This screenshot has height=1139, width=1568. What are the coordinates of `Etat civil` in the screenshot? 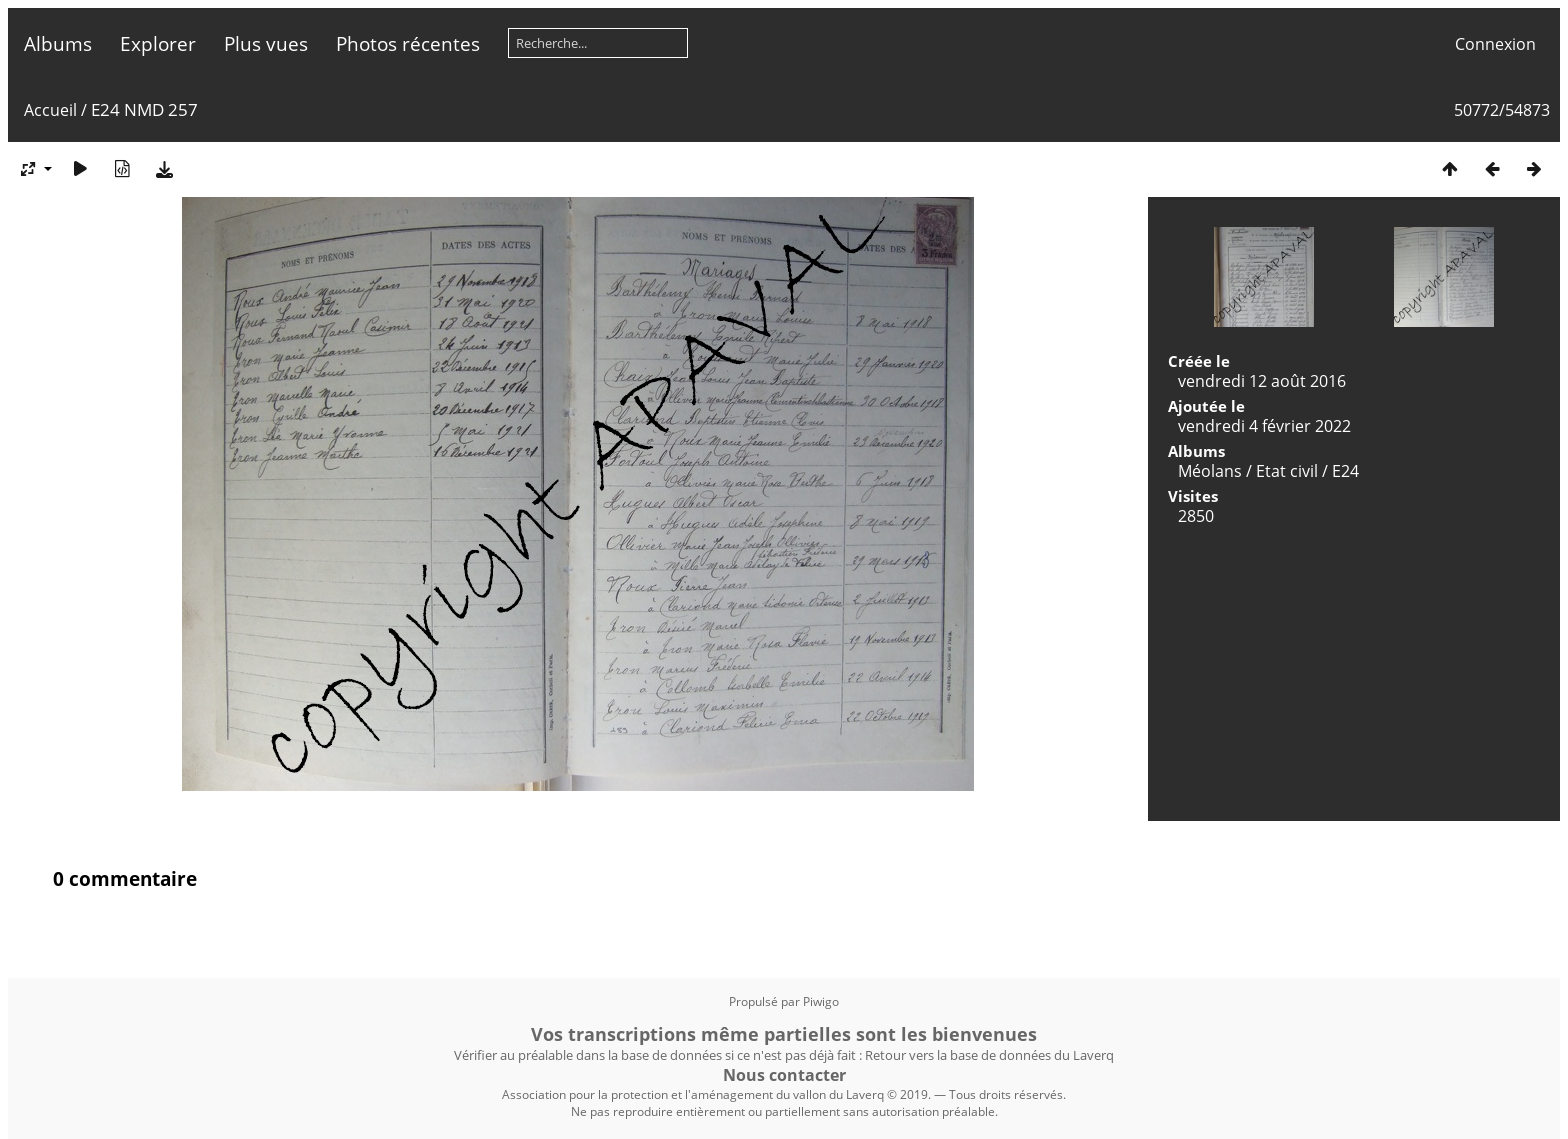 It's located at (1287, 471).